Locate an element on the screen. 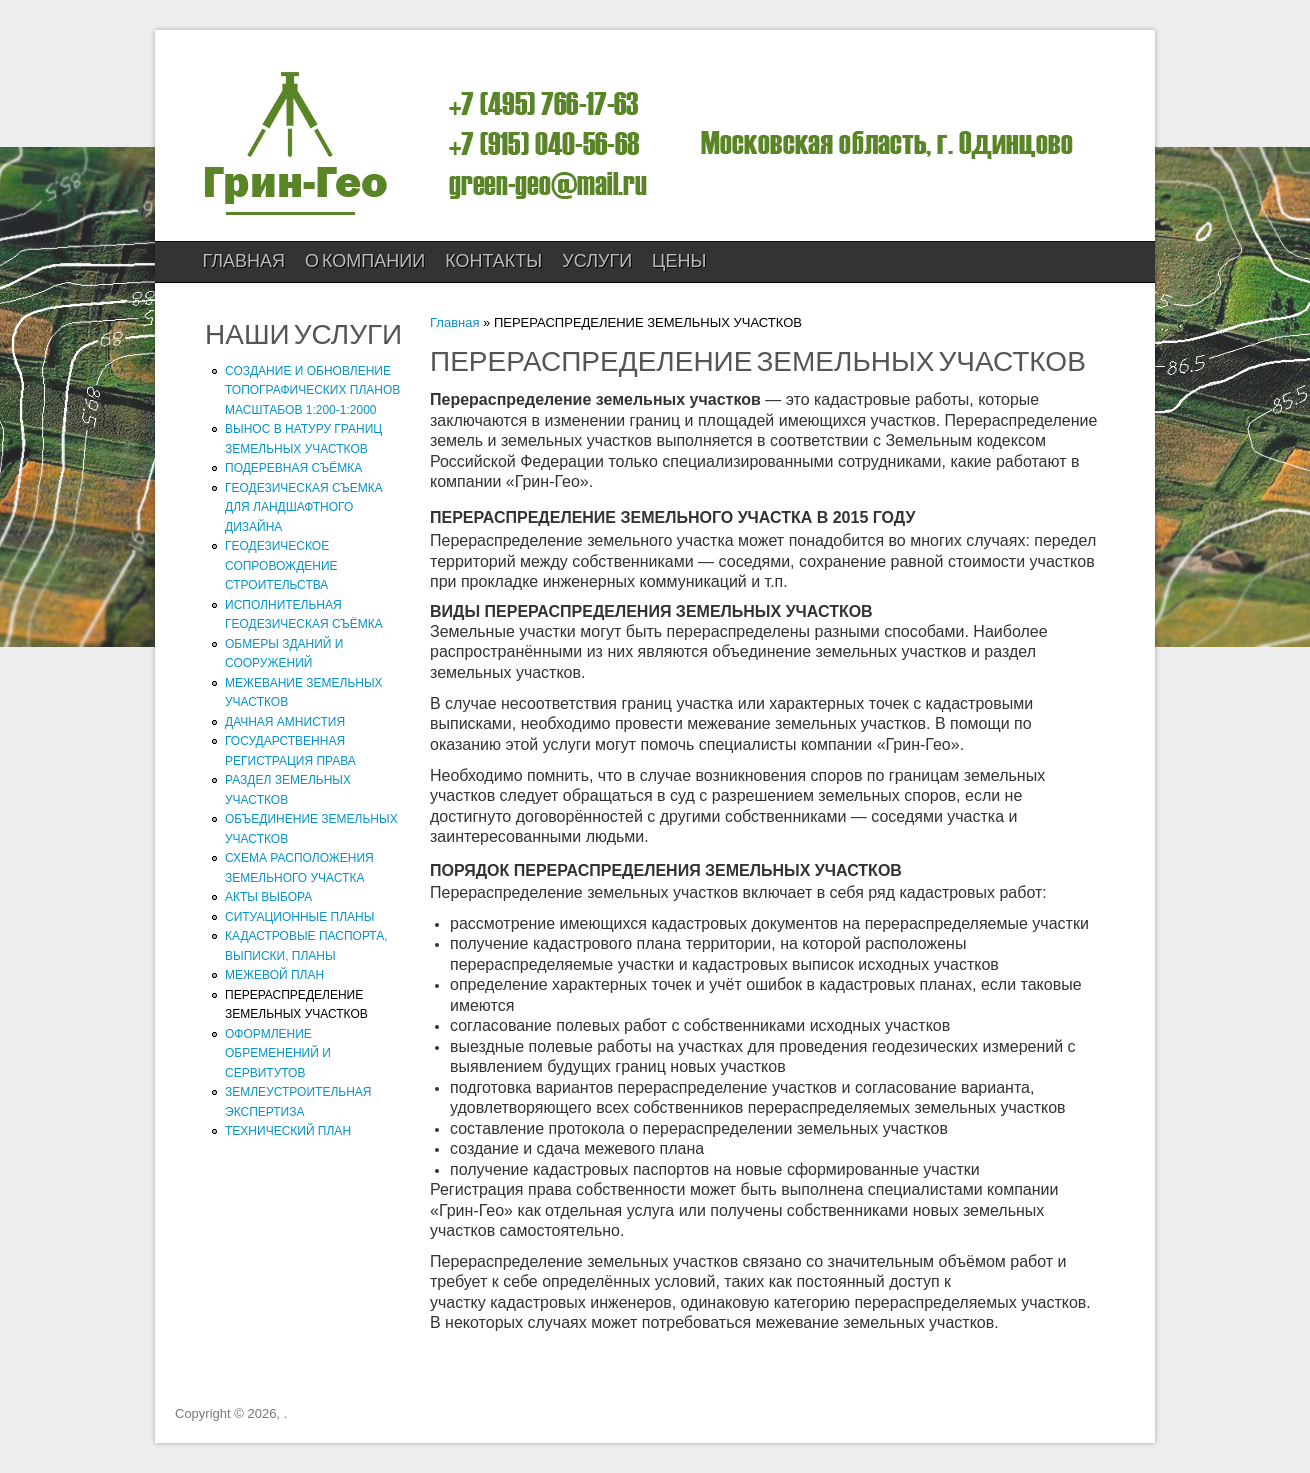  ЦЕНЫ is located at coordinates (679, 261).